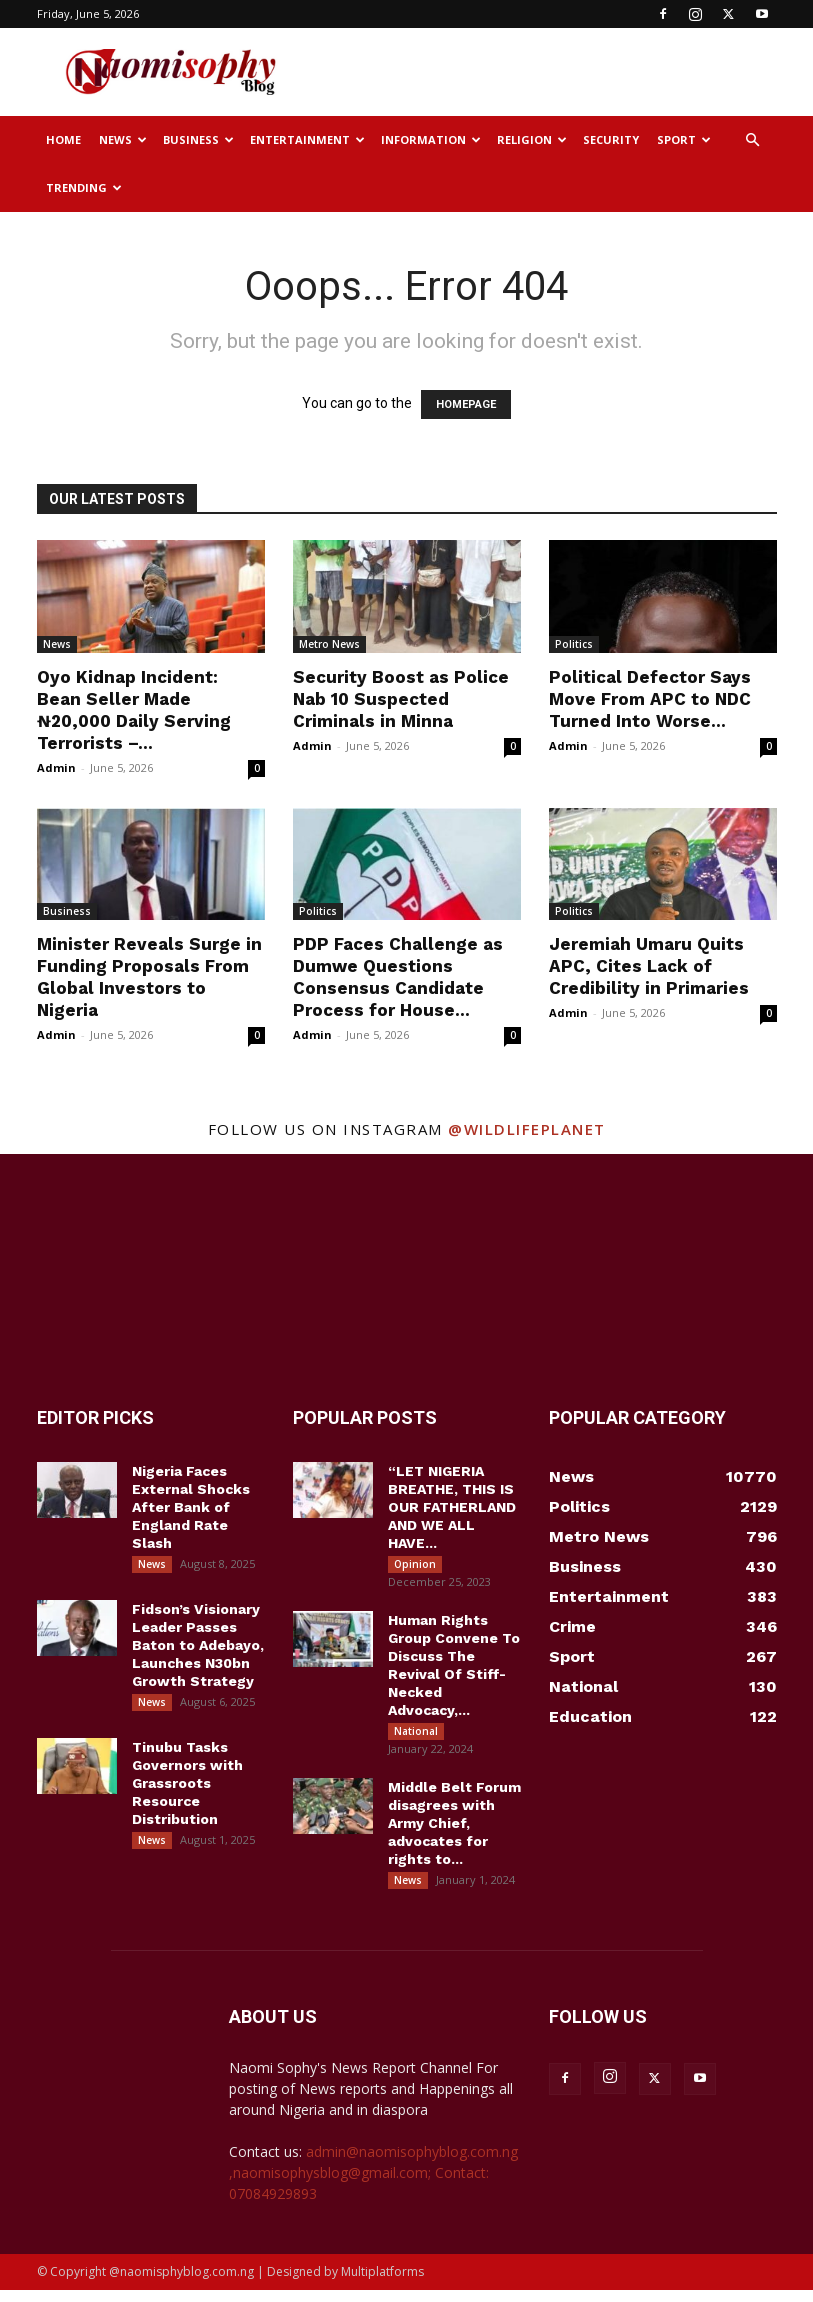  What do you see at coordinates (611, 139) in the screenshot?
I see `Security` at bounding box center [611, 139].